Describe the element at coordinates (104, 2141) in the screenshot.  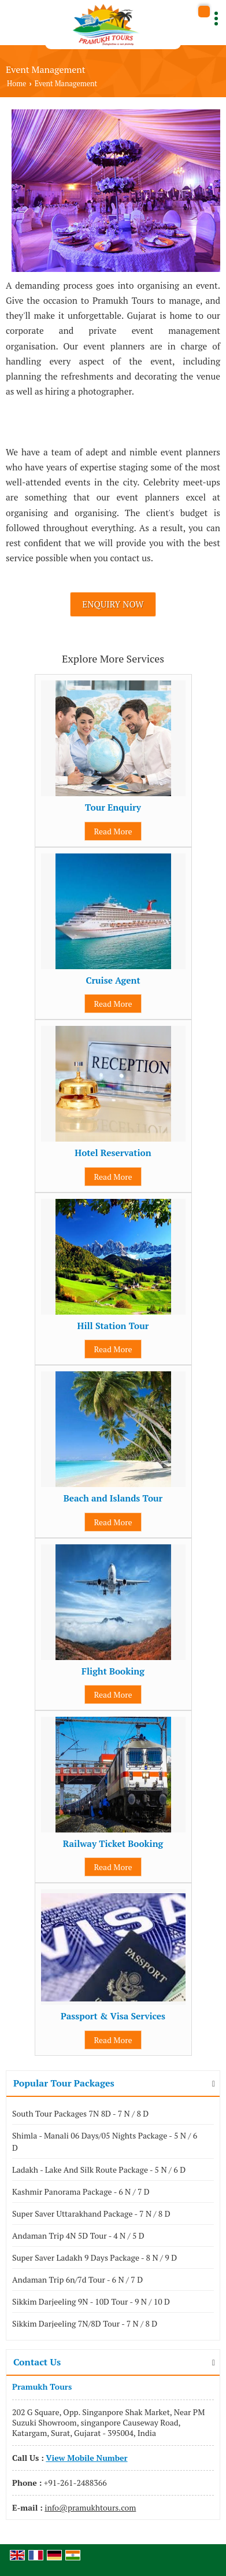
I see `Shimla - Manali 06 Days/05 Nights Package - 5 N / 6 D` at that location.